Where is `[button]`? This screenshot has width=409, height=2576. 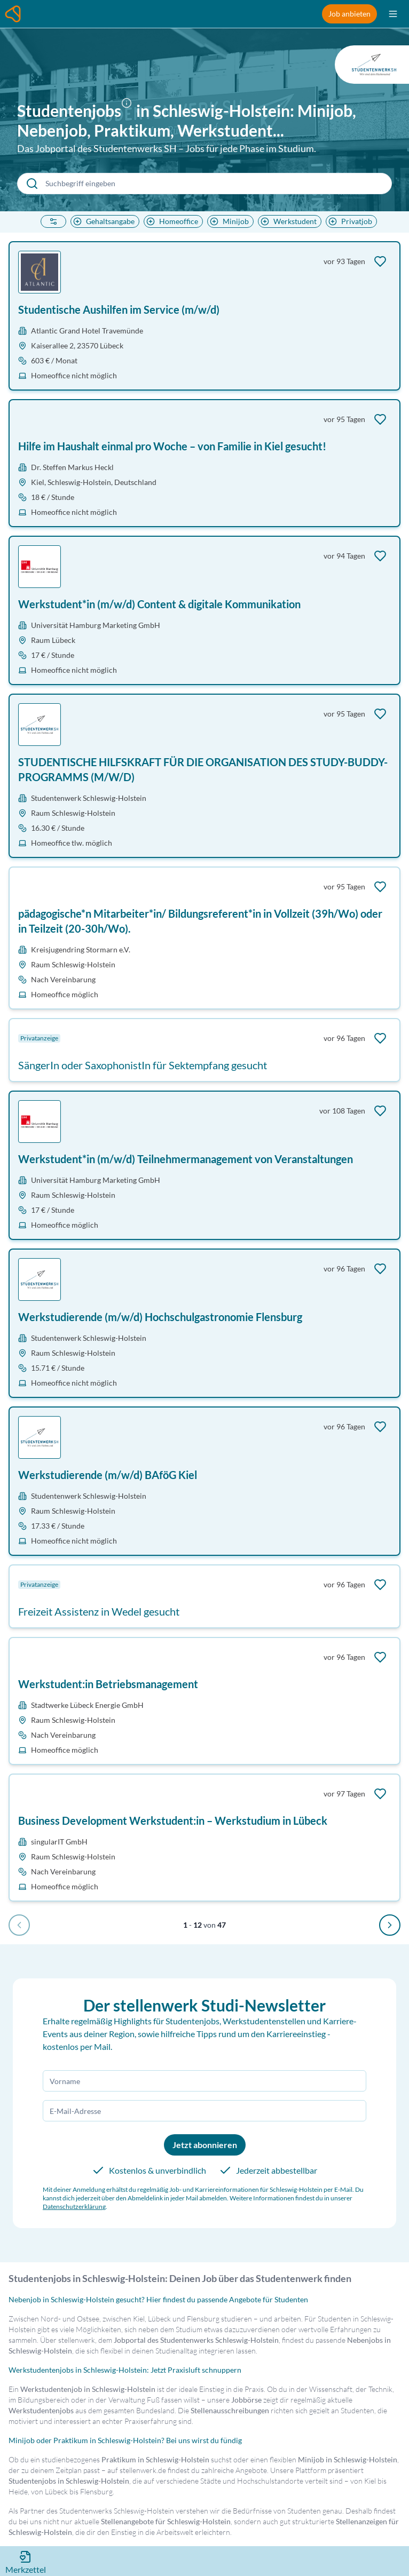 [button] is located at coordinates (128, 111).